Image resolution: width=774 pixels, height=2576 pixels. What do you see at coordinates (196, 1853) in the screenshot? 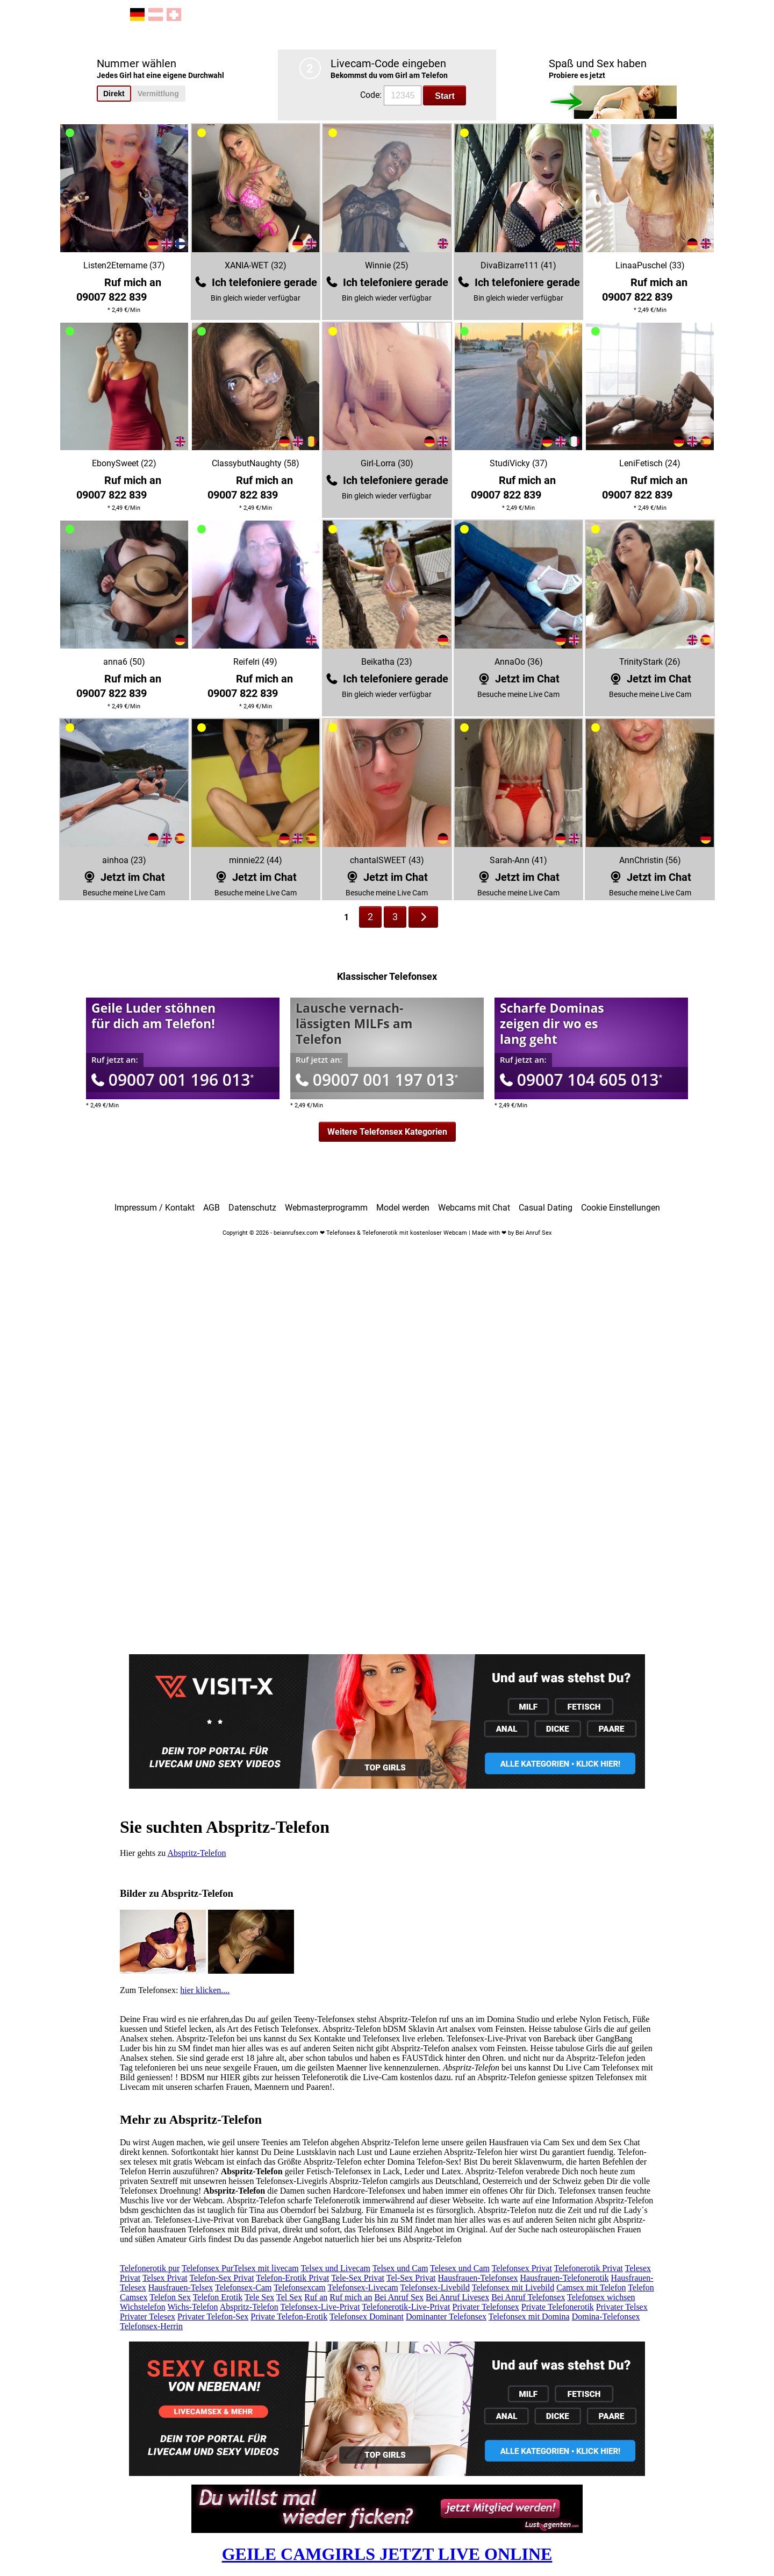
I see `Abspritz-Telefon` at bounding box center [196, 1853].